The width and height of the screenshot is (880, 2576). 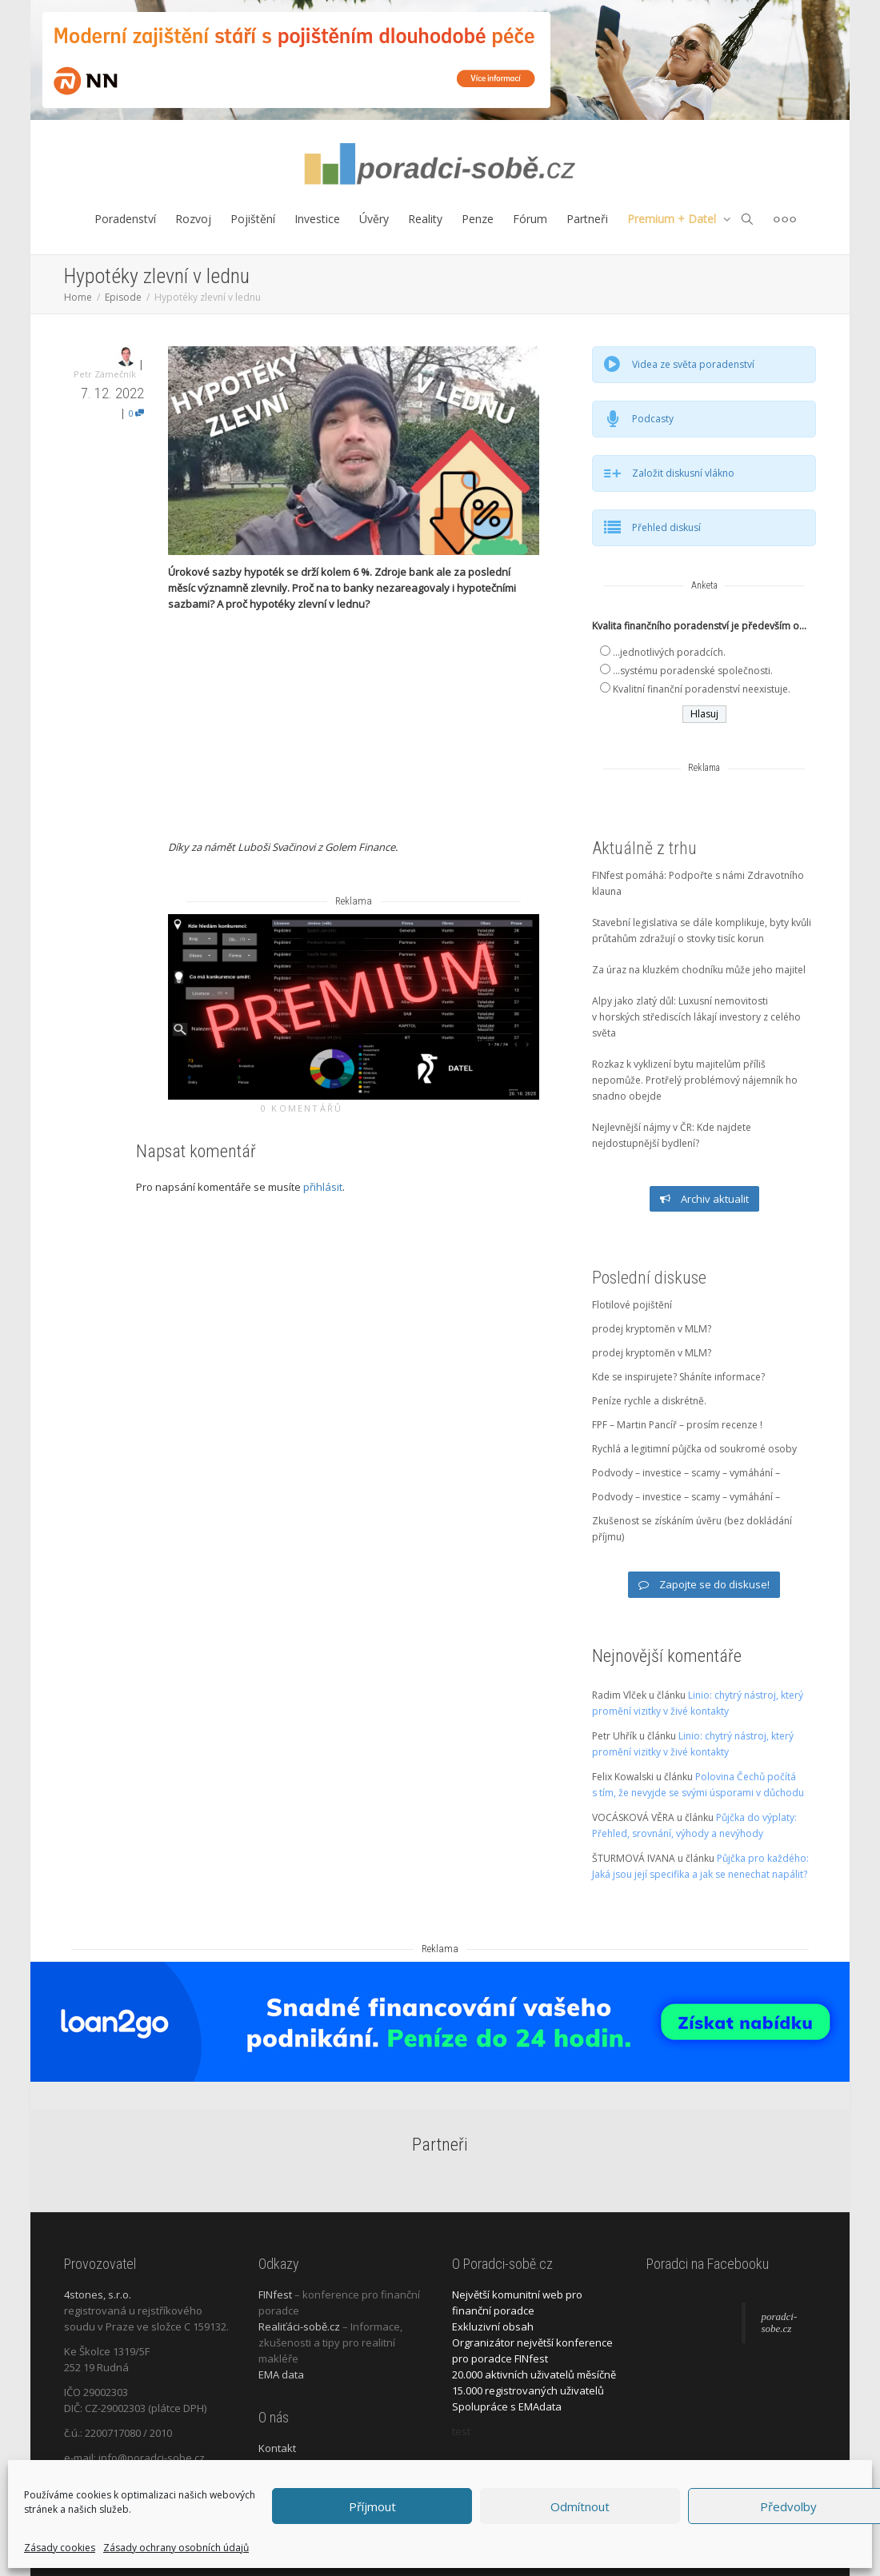 I want to click on Premium + Datel, so click(x=673, y=218).